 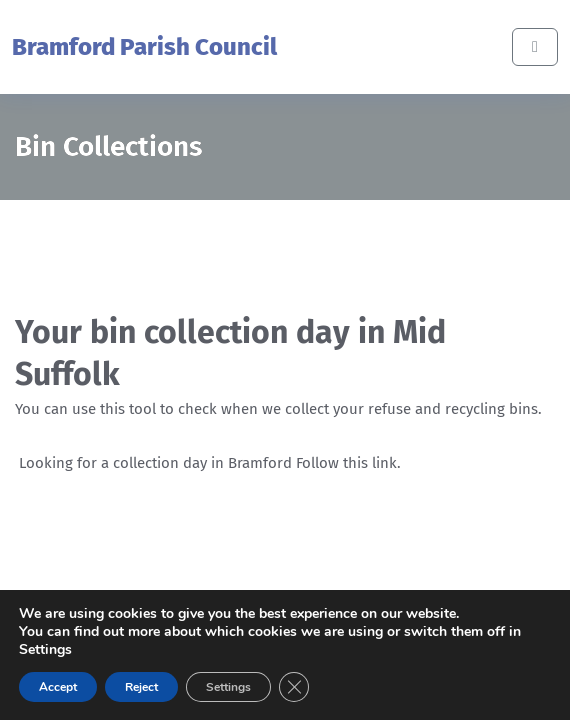 I want to click on Settings, so click(x=228, y=687).